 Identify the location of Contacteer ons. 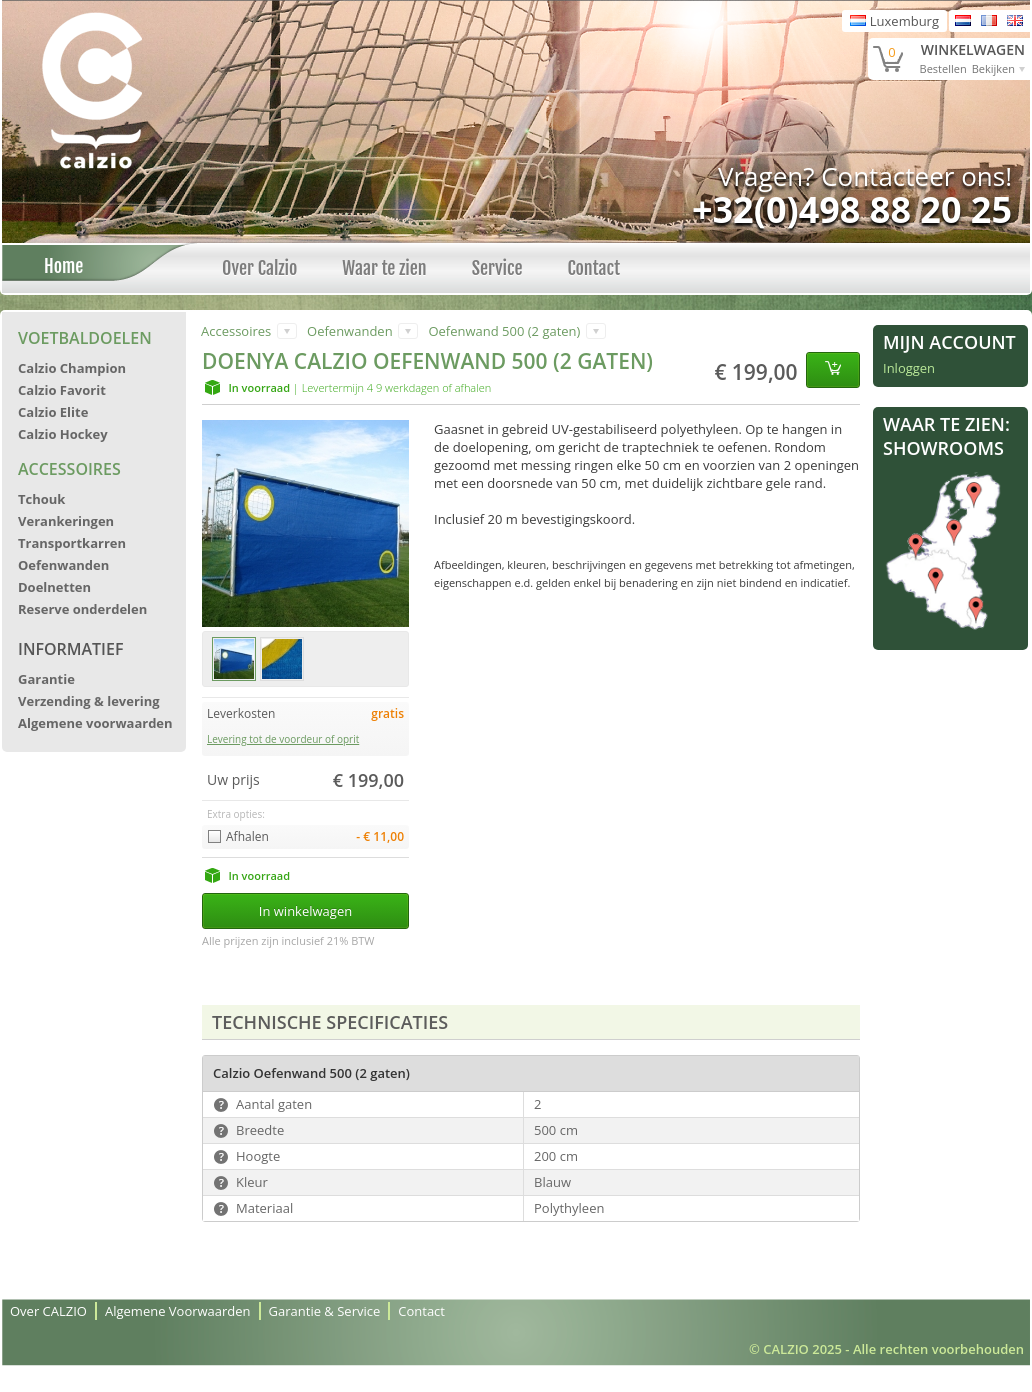
(913, 176).